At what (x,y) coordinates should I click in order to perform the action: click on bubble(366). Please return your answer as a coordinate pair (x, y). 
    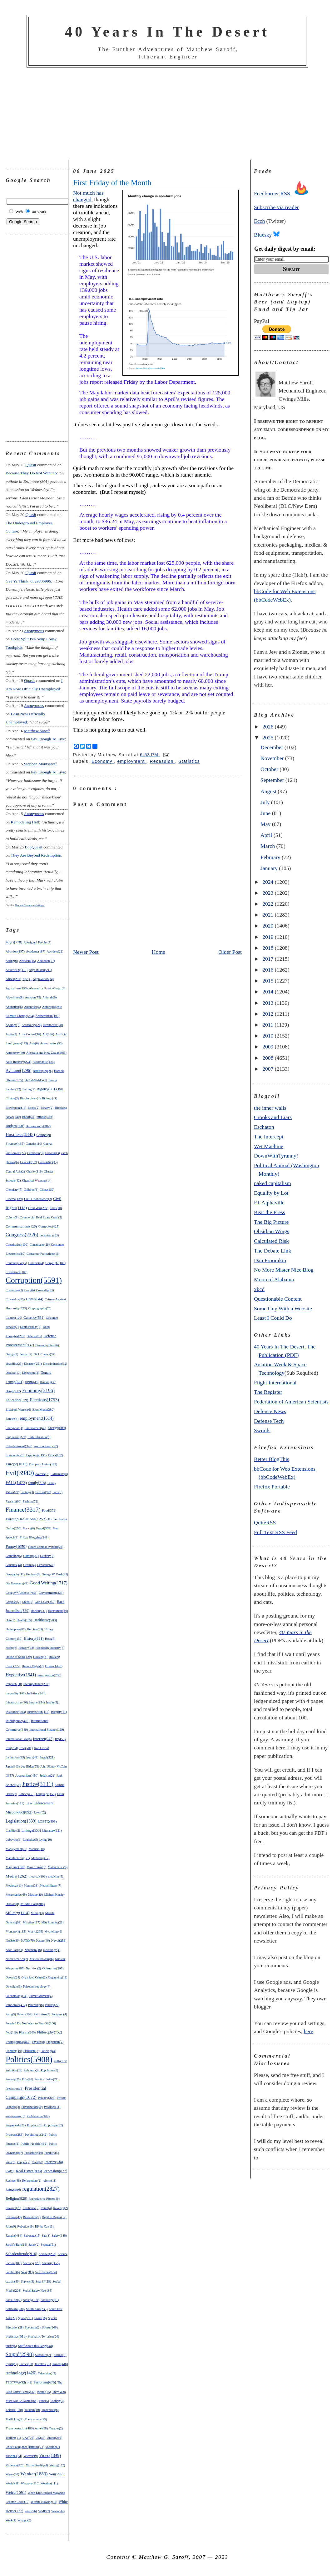
    Looking at the image, I should click on (45, 1116).